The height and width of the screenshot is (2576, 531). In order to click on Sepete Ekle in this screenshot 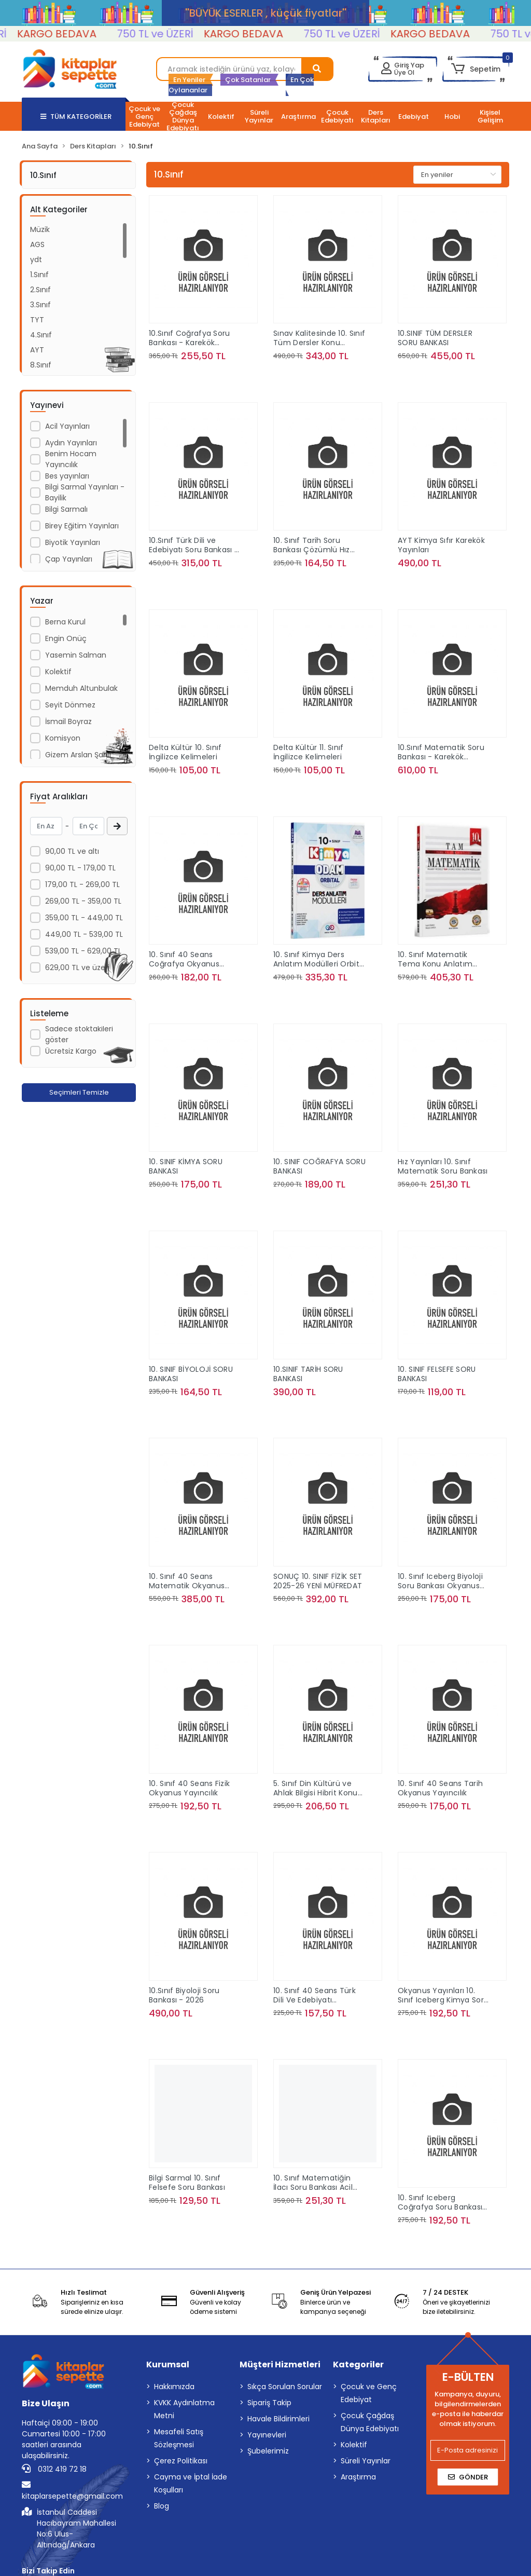, I will do `click(203, 377)`.